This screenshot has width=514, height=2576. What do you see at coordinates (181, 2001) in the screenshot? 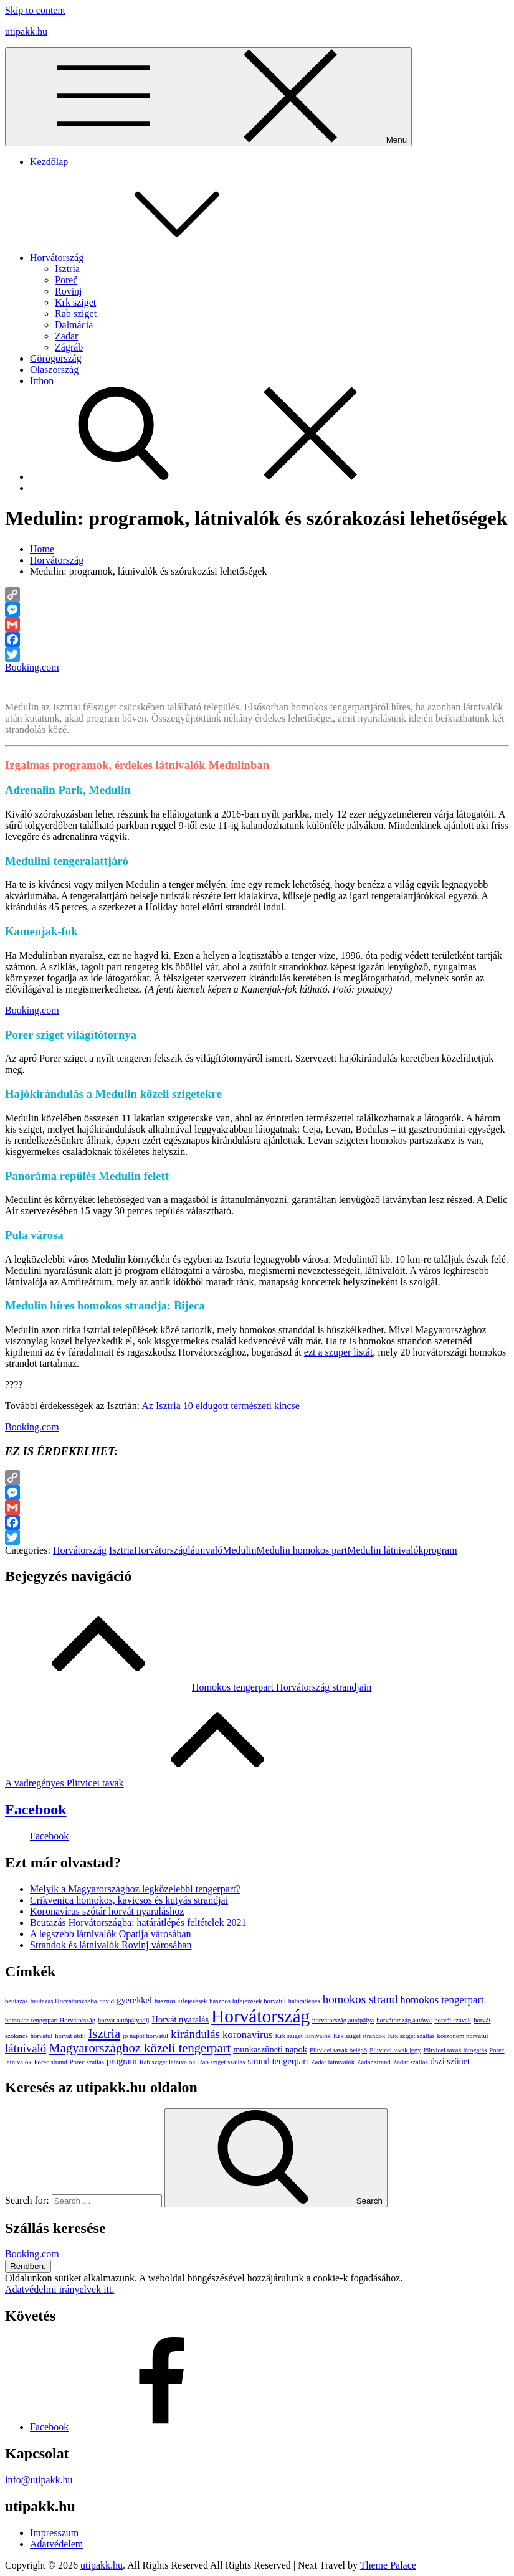
I see `hasznos kifejezések [hasznos kifejezések (1 elem)]` at bounding box center [181, 2001].